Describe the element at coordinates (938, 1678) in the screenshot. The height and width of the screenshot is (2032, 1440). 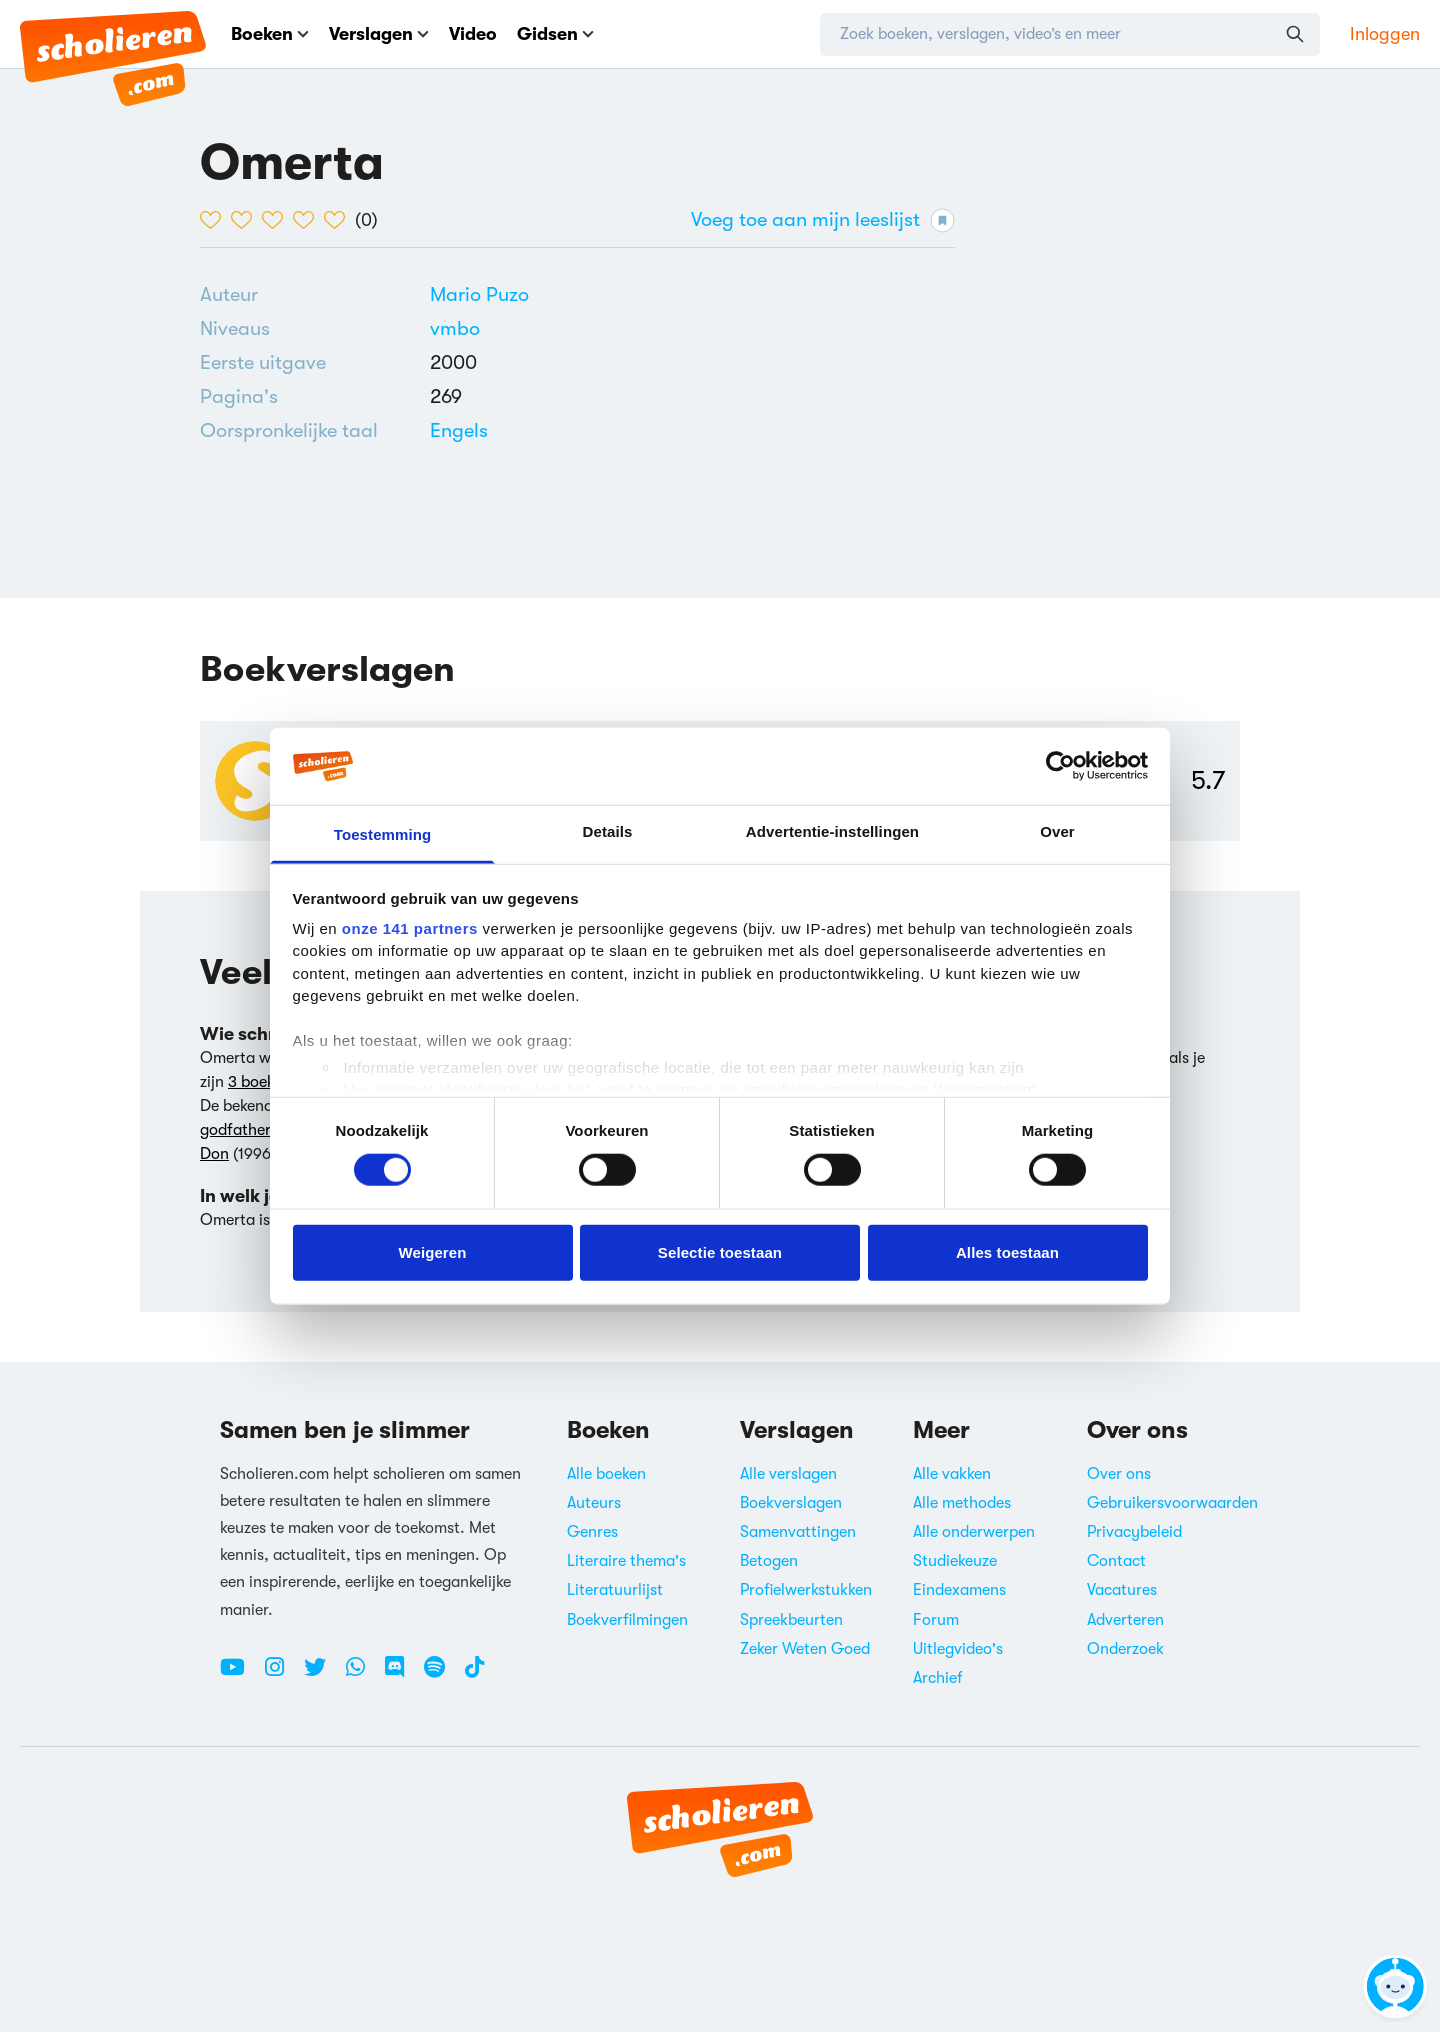
I see `Archief` at that location.